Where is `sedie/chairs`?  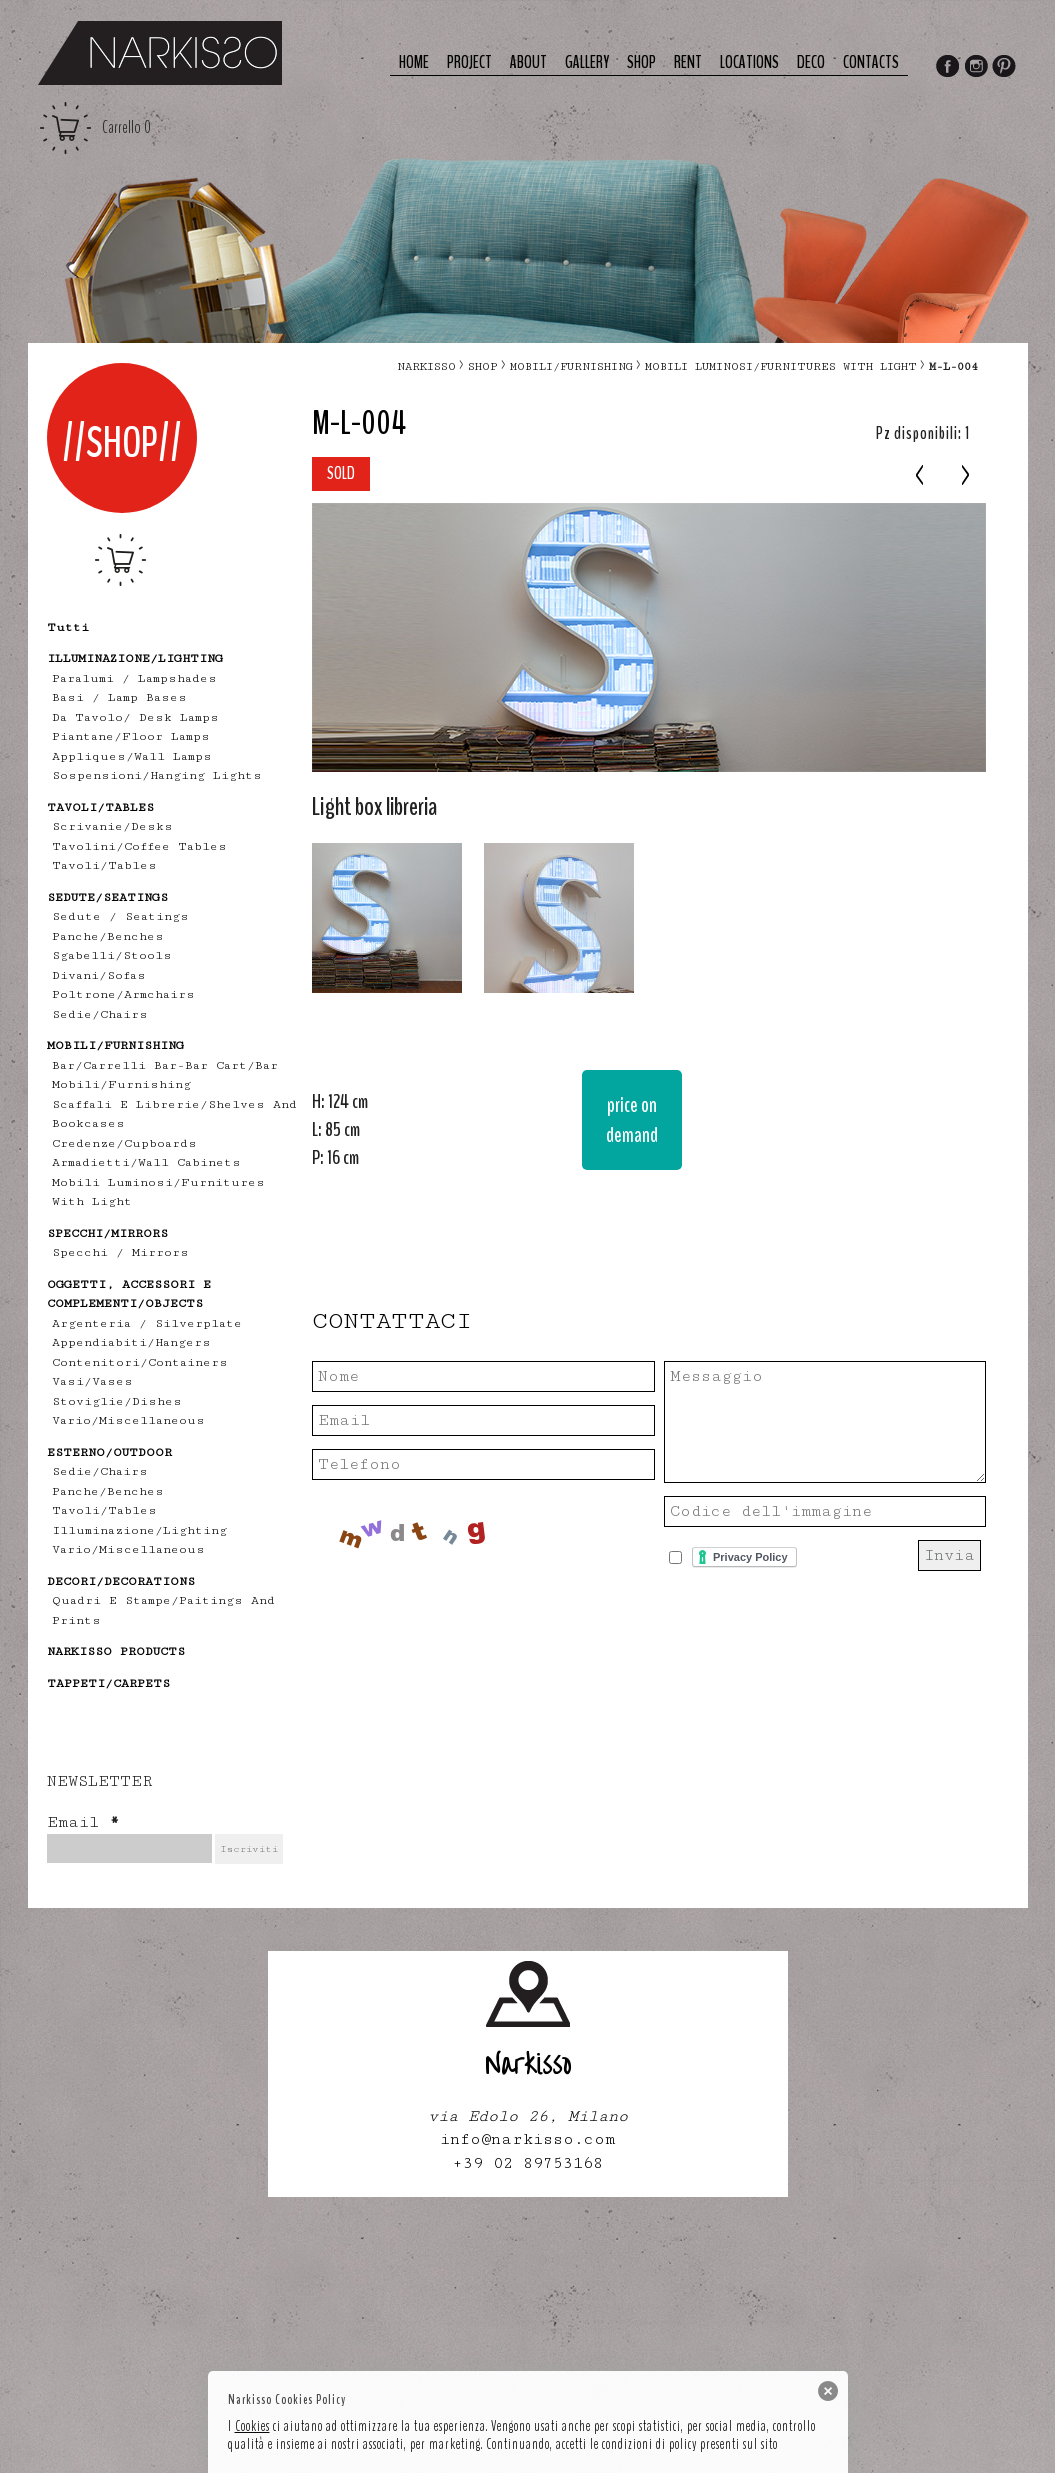 sedie/chairs is located at coordinates (100, 1014).